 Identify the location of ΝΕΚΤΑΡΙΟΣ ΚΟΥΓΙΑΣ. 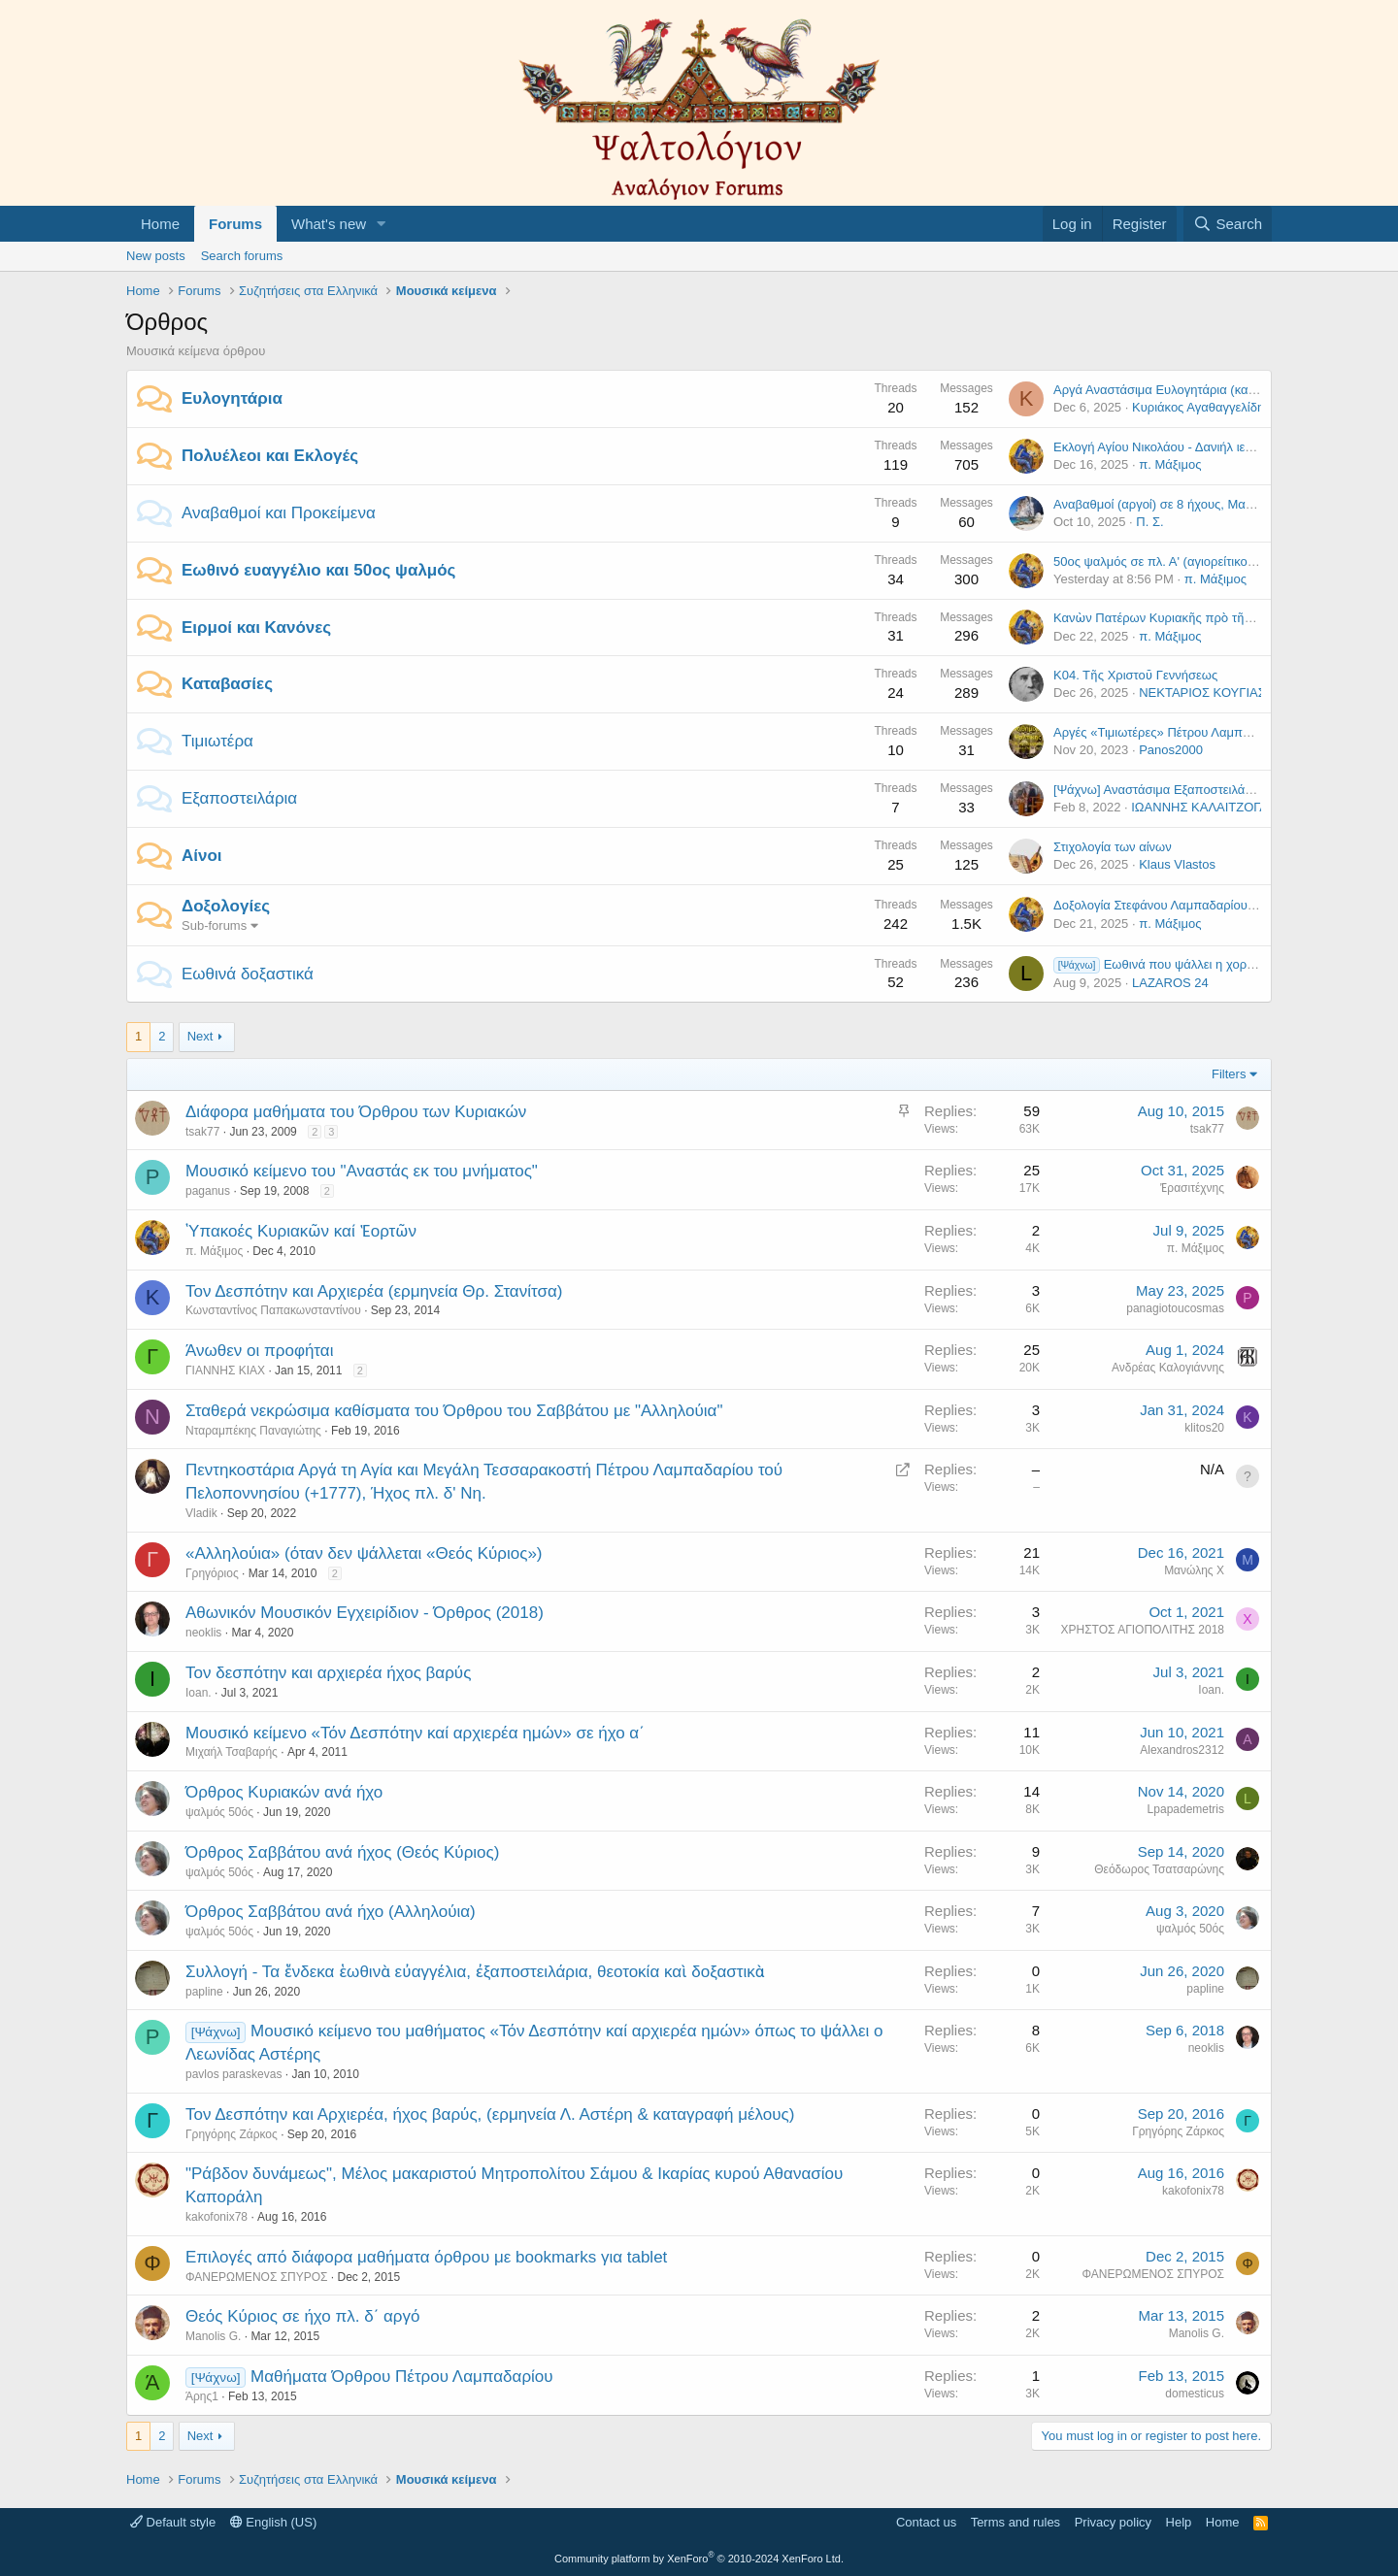
(1202, 692).